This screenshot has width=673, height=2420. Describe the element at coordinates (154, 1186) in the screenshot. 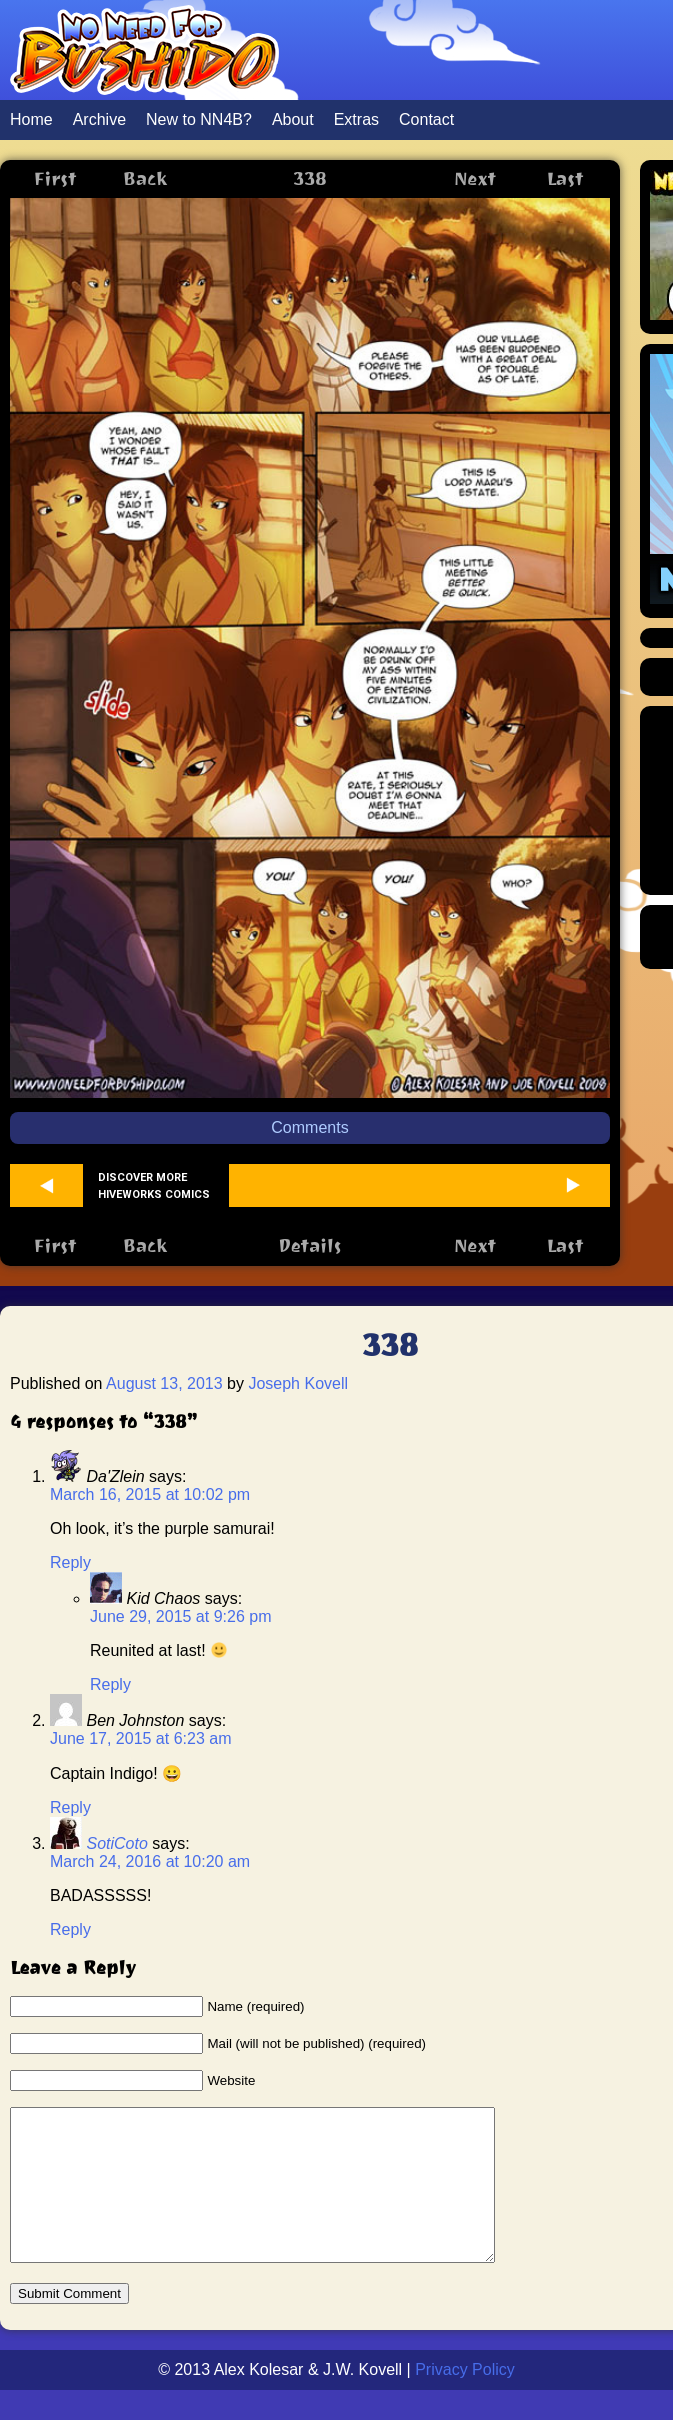

I see `Discover more Hiveworks comics` at that location.